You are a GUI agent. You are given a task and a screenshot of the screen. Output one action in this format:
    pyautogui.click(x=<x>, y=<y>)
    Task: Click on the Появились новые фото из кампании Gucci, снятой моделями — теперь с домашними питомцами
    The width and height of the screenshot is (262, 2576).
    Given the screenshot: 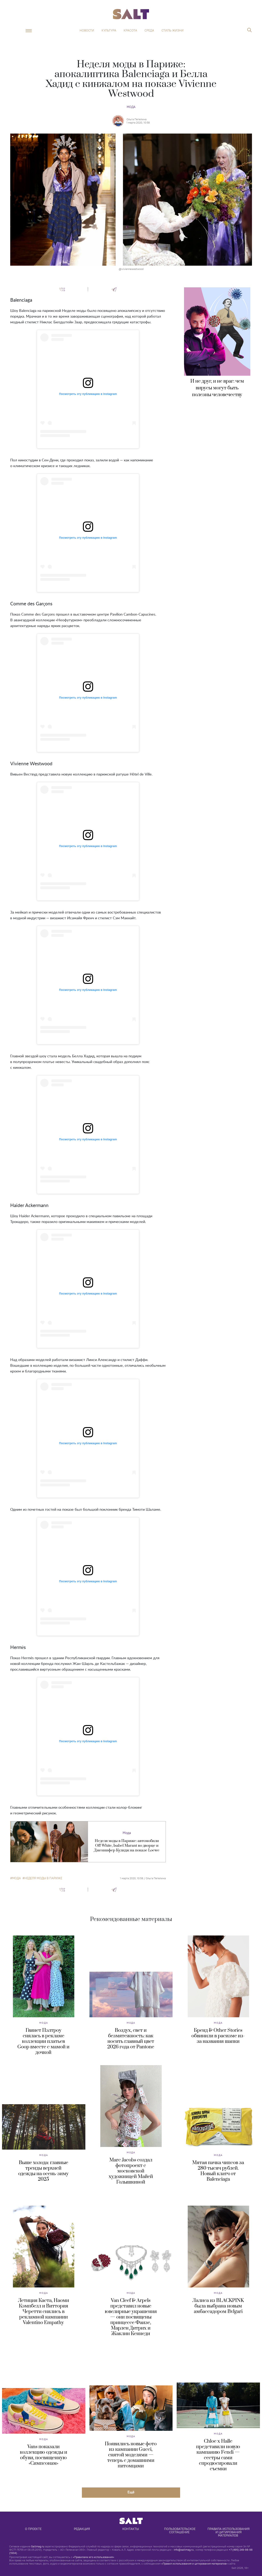 What is the action you would take?
    pyautogui.click(x=131, y=2455)
    